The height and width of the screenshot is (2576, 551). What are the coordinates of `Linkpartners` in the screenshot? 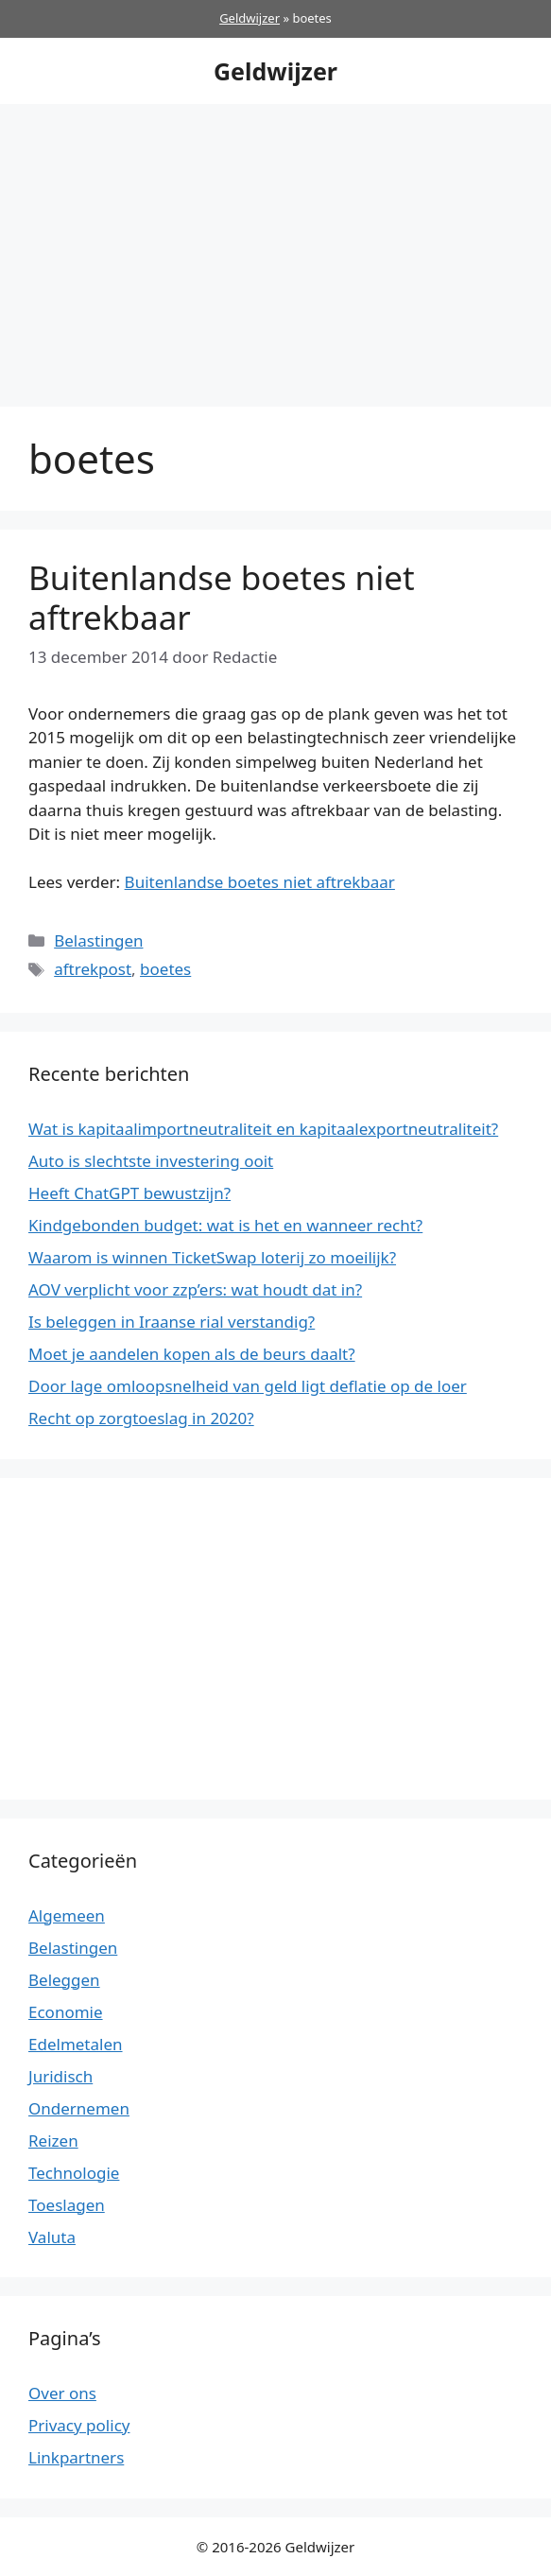 It's located at (76, 2457).